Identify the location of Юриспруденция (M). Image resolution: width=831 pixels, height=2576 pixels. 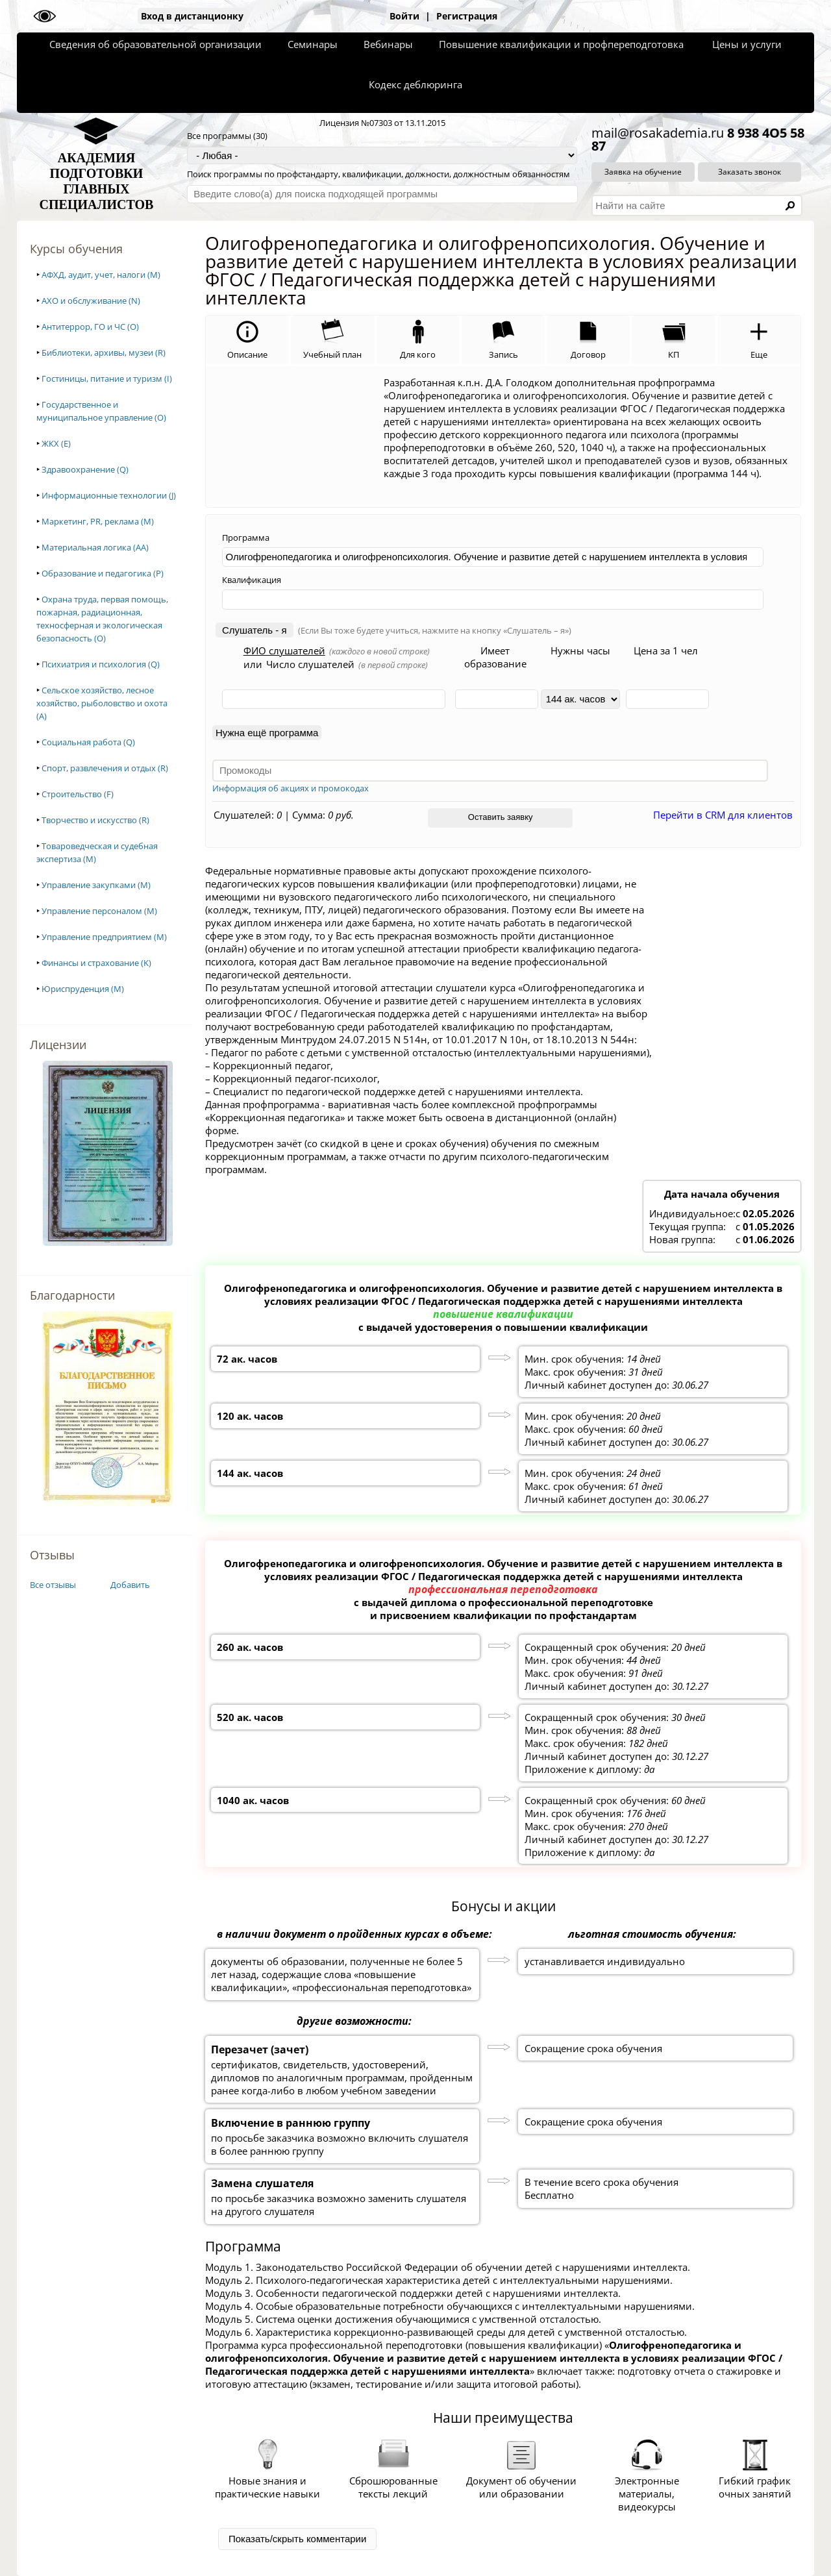
(83, 989).